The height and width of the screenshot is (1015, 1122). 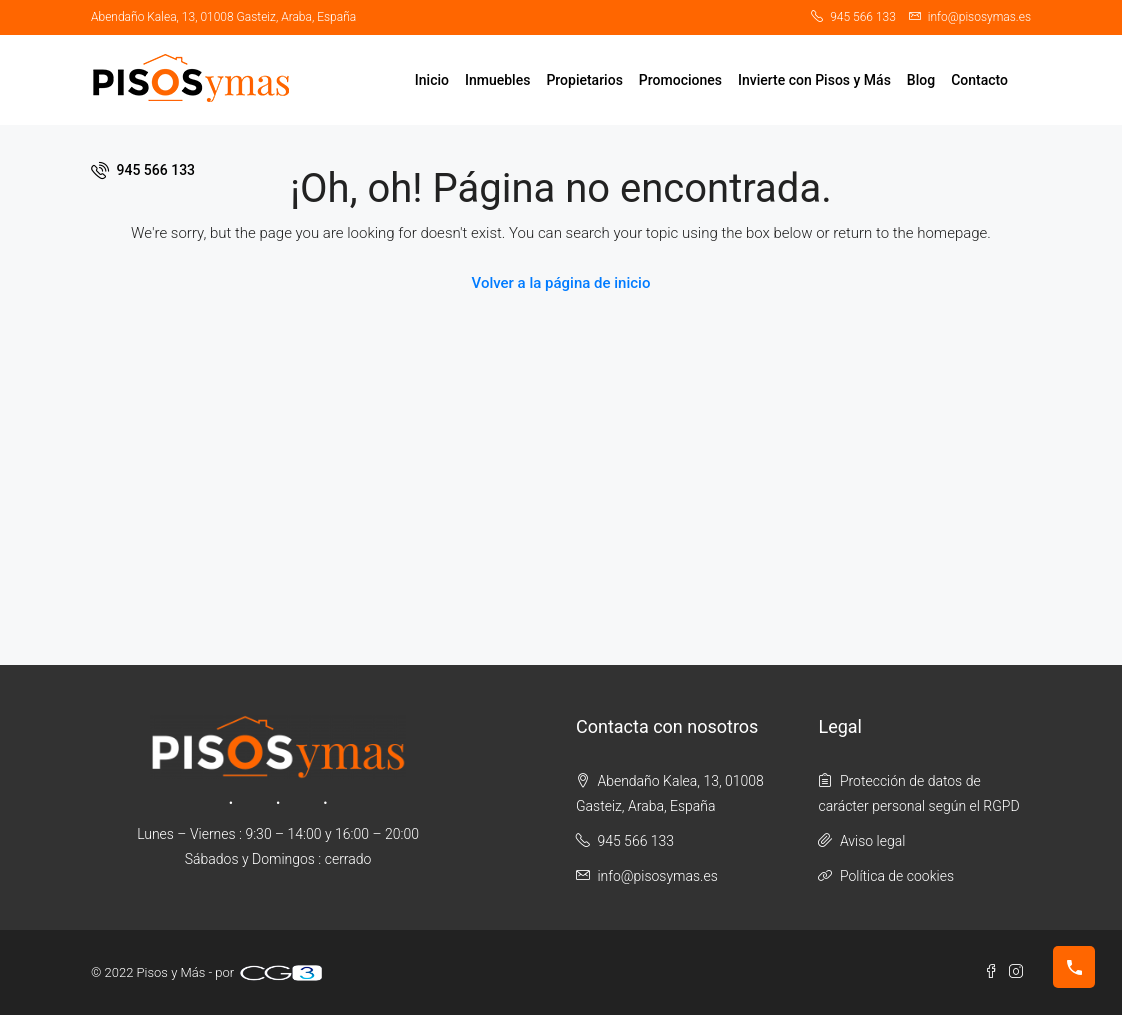 I want to click on Propietarios, so click(x=584, y=80).